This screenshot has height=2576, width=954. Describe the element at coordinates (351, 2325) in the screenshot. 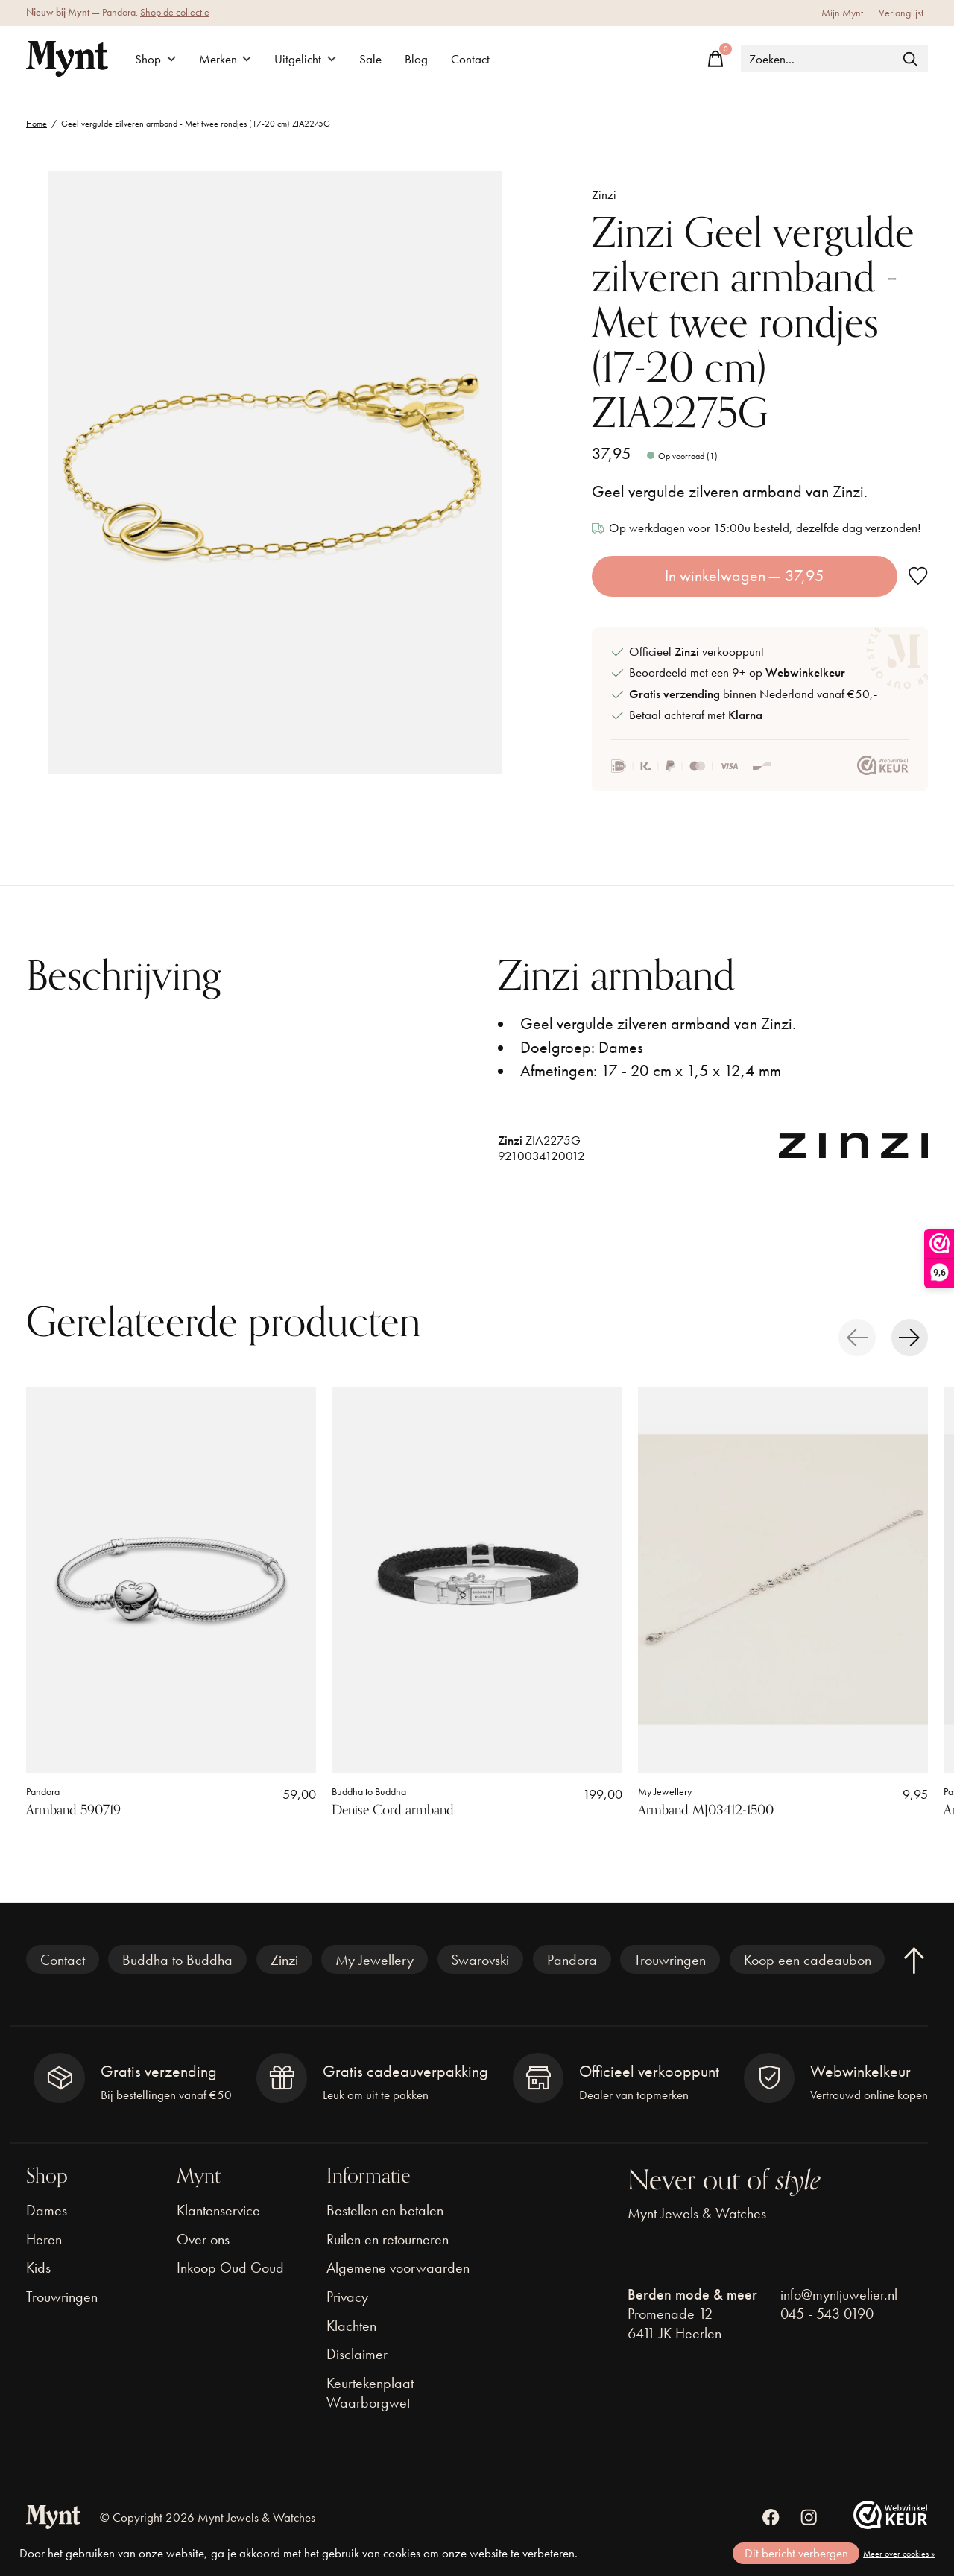

I see `Klachten` at that location.